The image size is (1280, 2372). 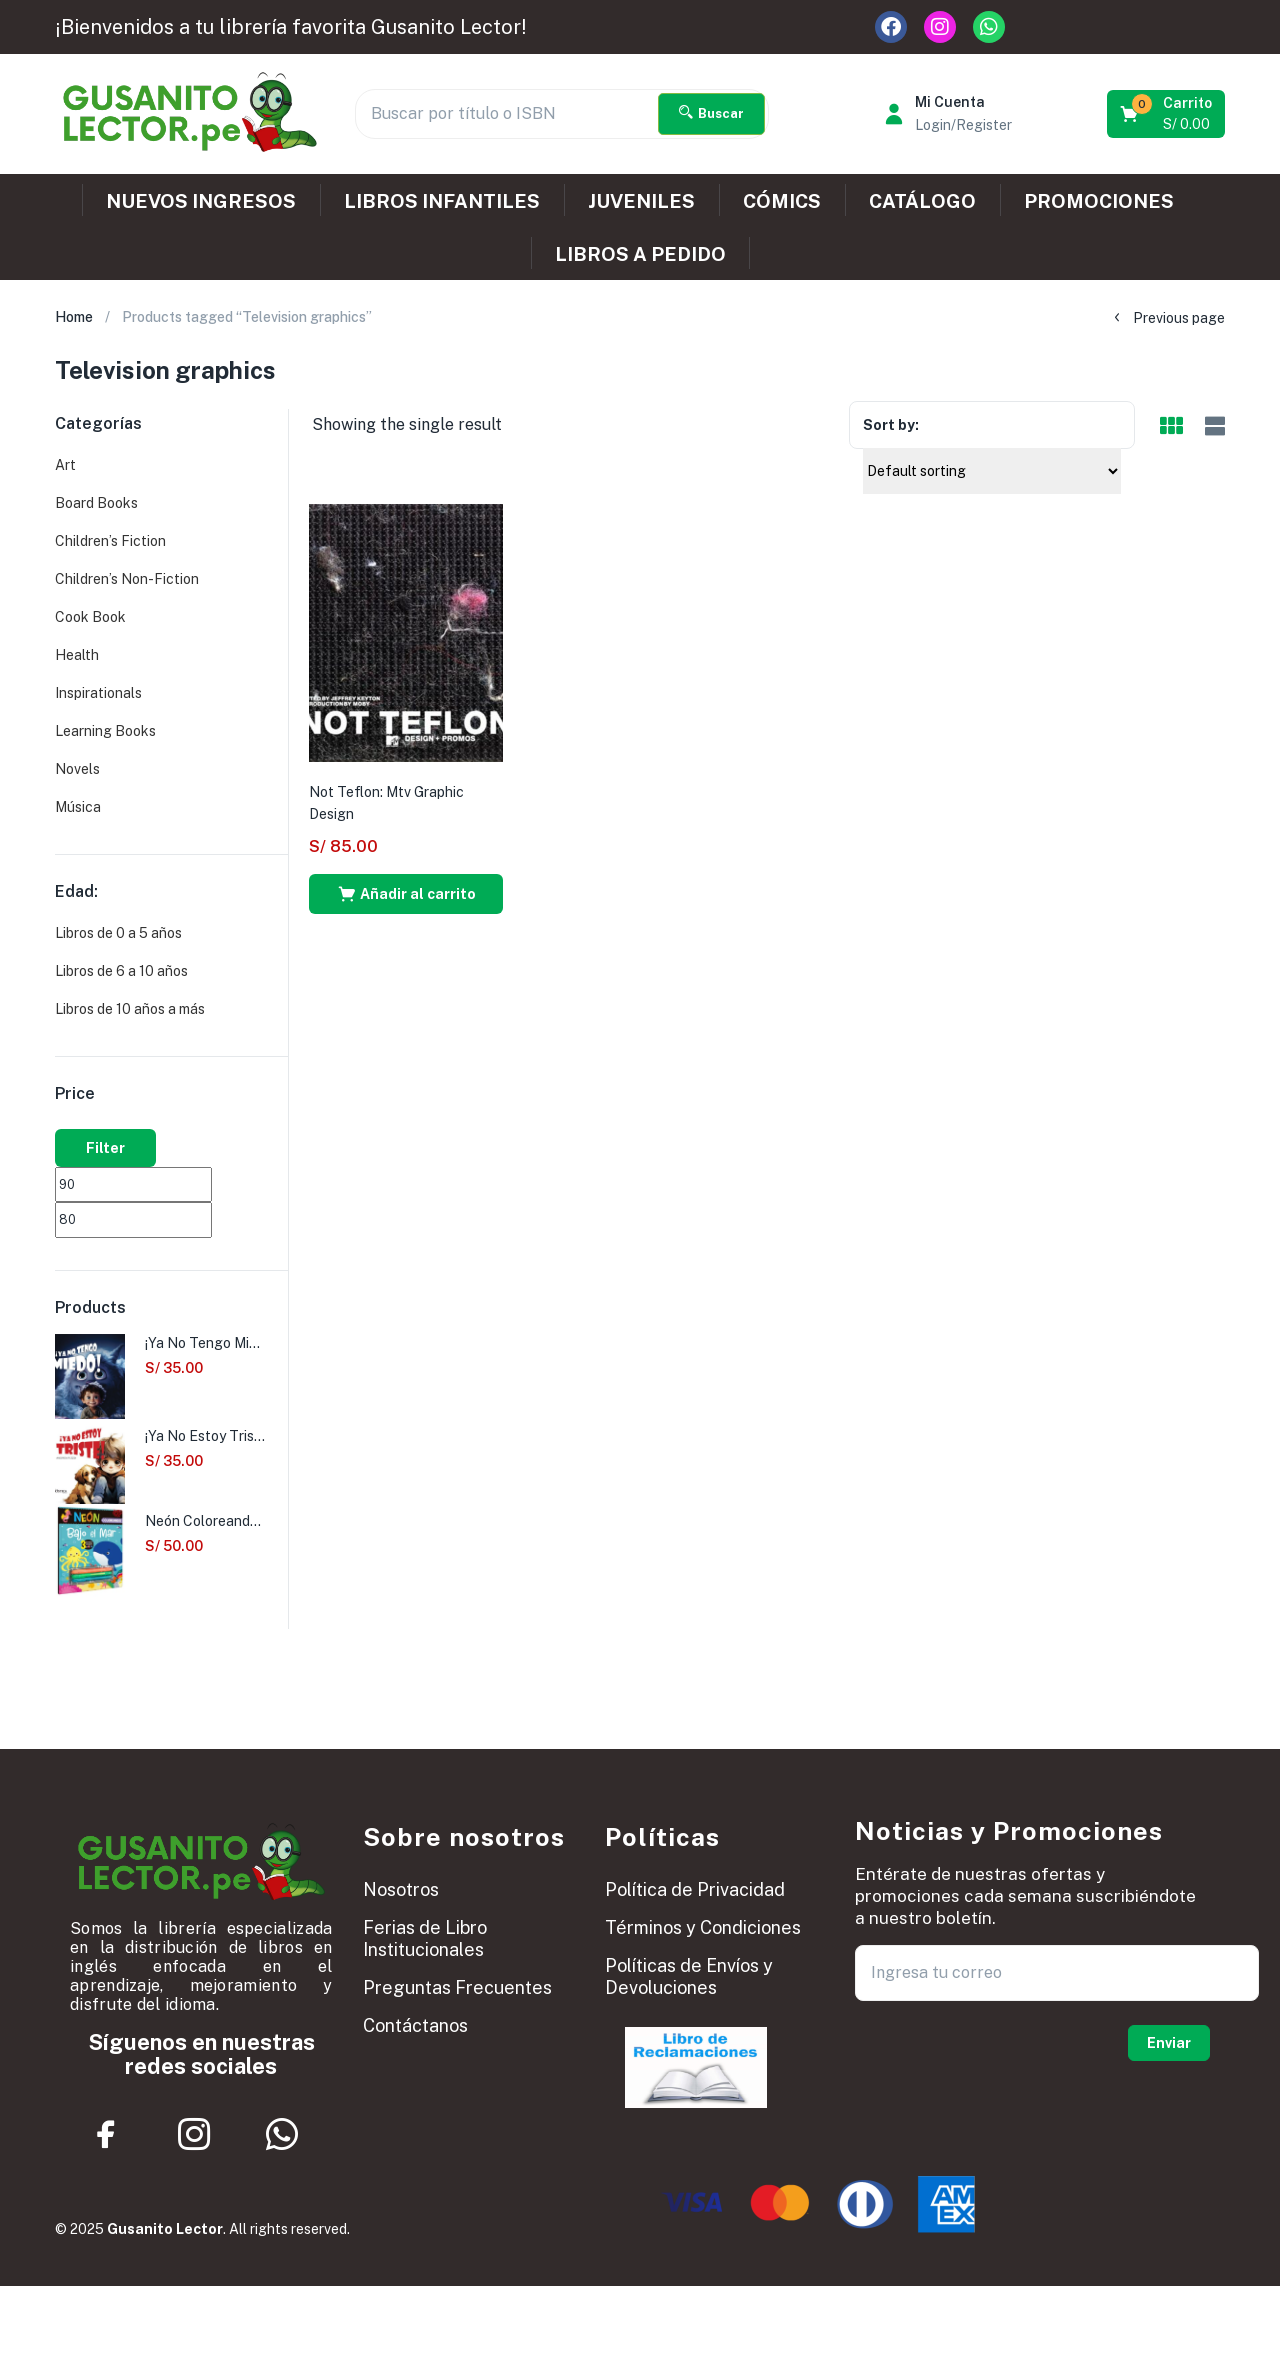 What do you see at coordinates (65, 465) in the screenshot?
I see `Art` at bounding box center [65, 465].